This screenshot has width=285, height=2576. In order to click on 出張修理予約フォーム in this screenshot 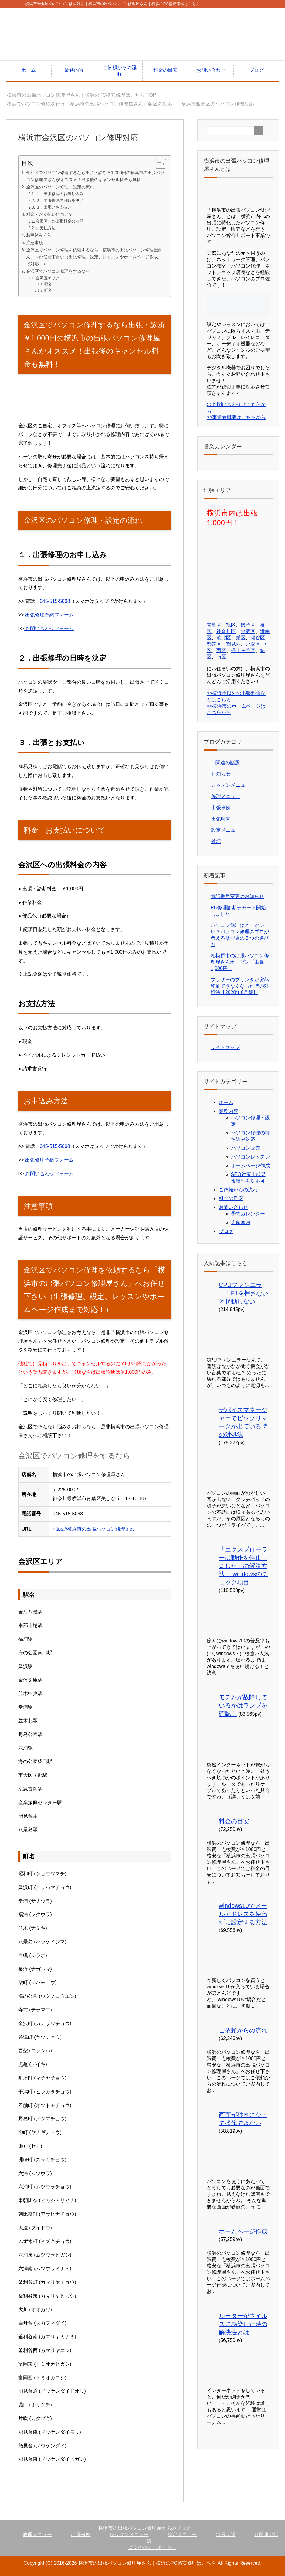, I will do `click(48, 614)`.